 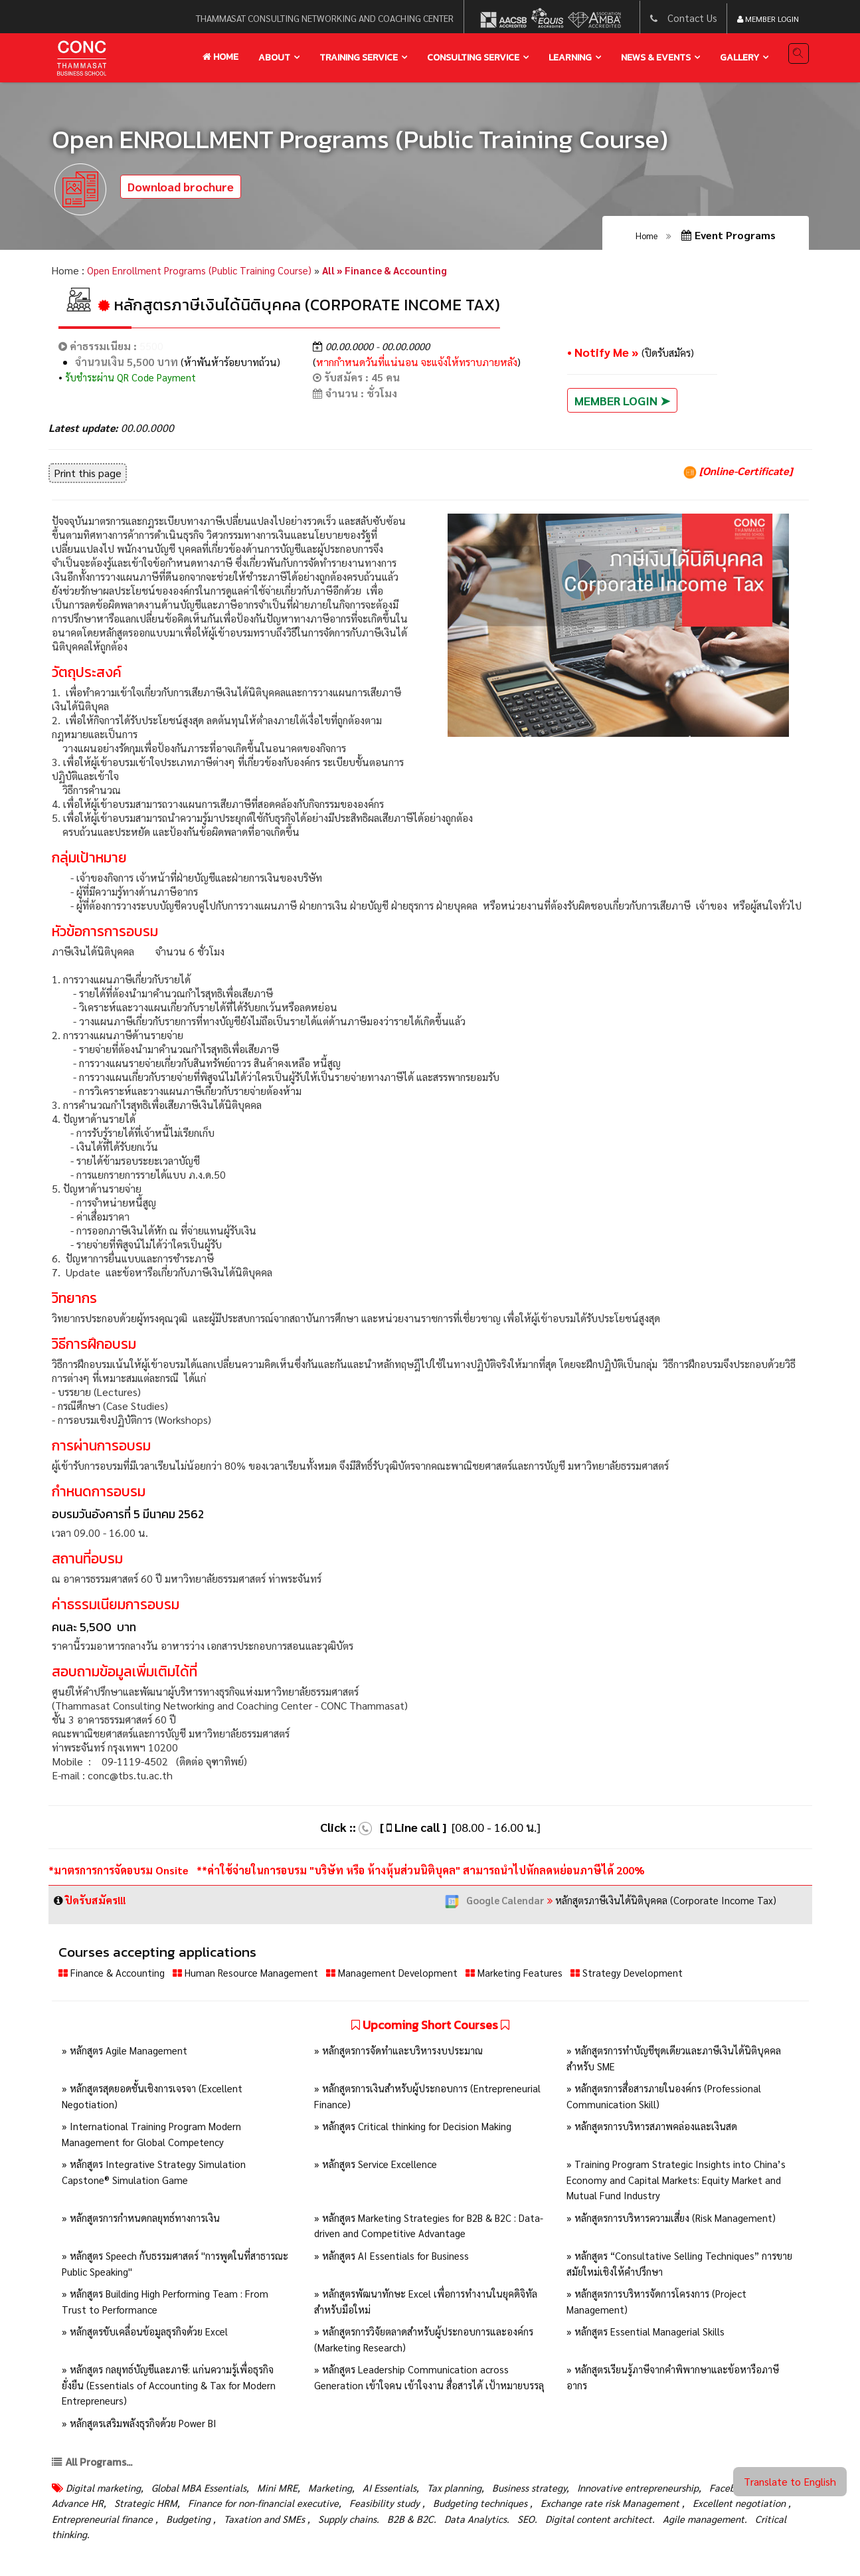 What do you see at coordinates (790, 2481) in the screenshot?
I see `Translate to English` at bounding box center [790, 2481].